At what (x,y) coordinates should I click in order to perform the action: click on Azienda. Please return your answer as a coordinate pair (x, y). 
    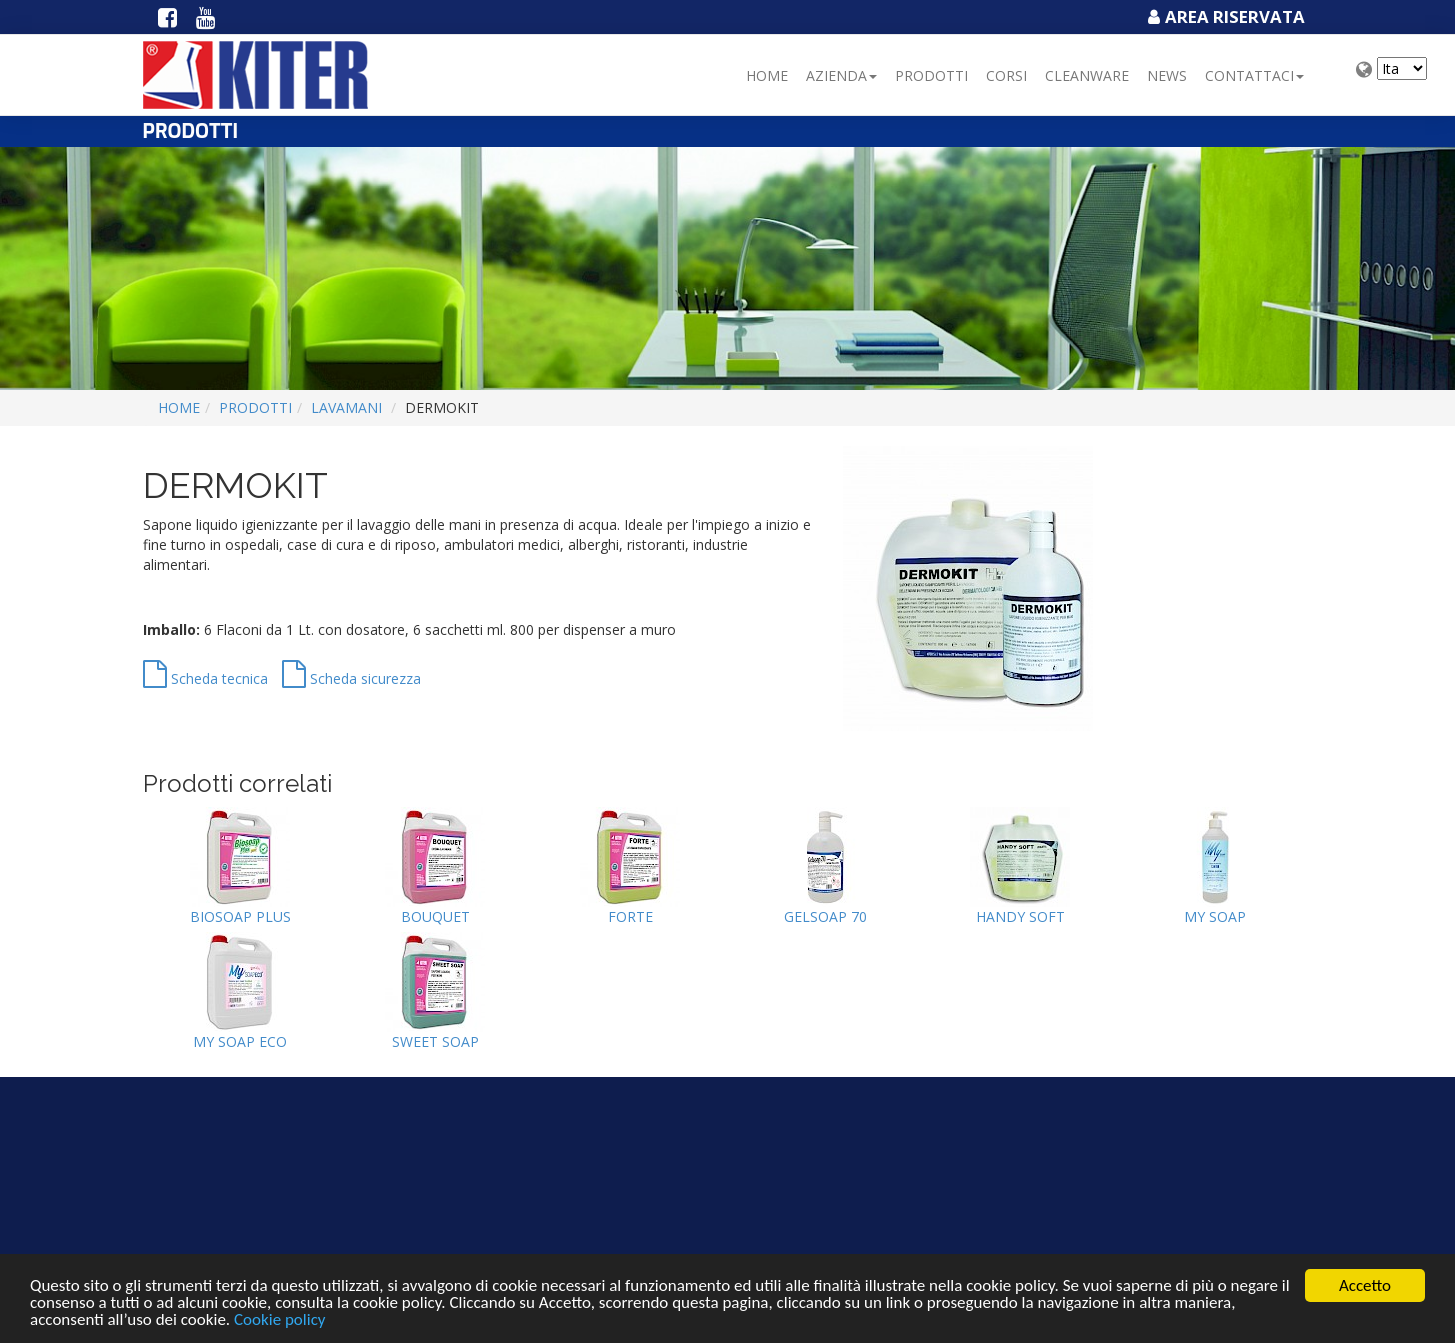
    Looking at the image, I should click on (841, 75).